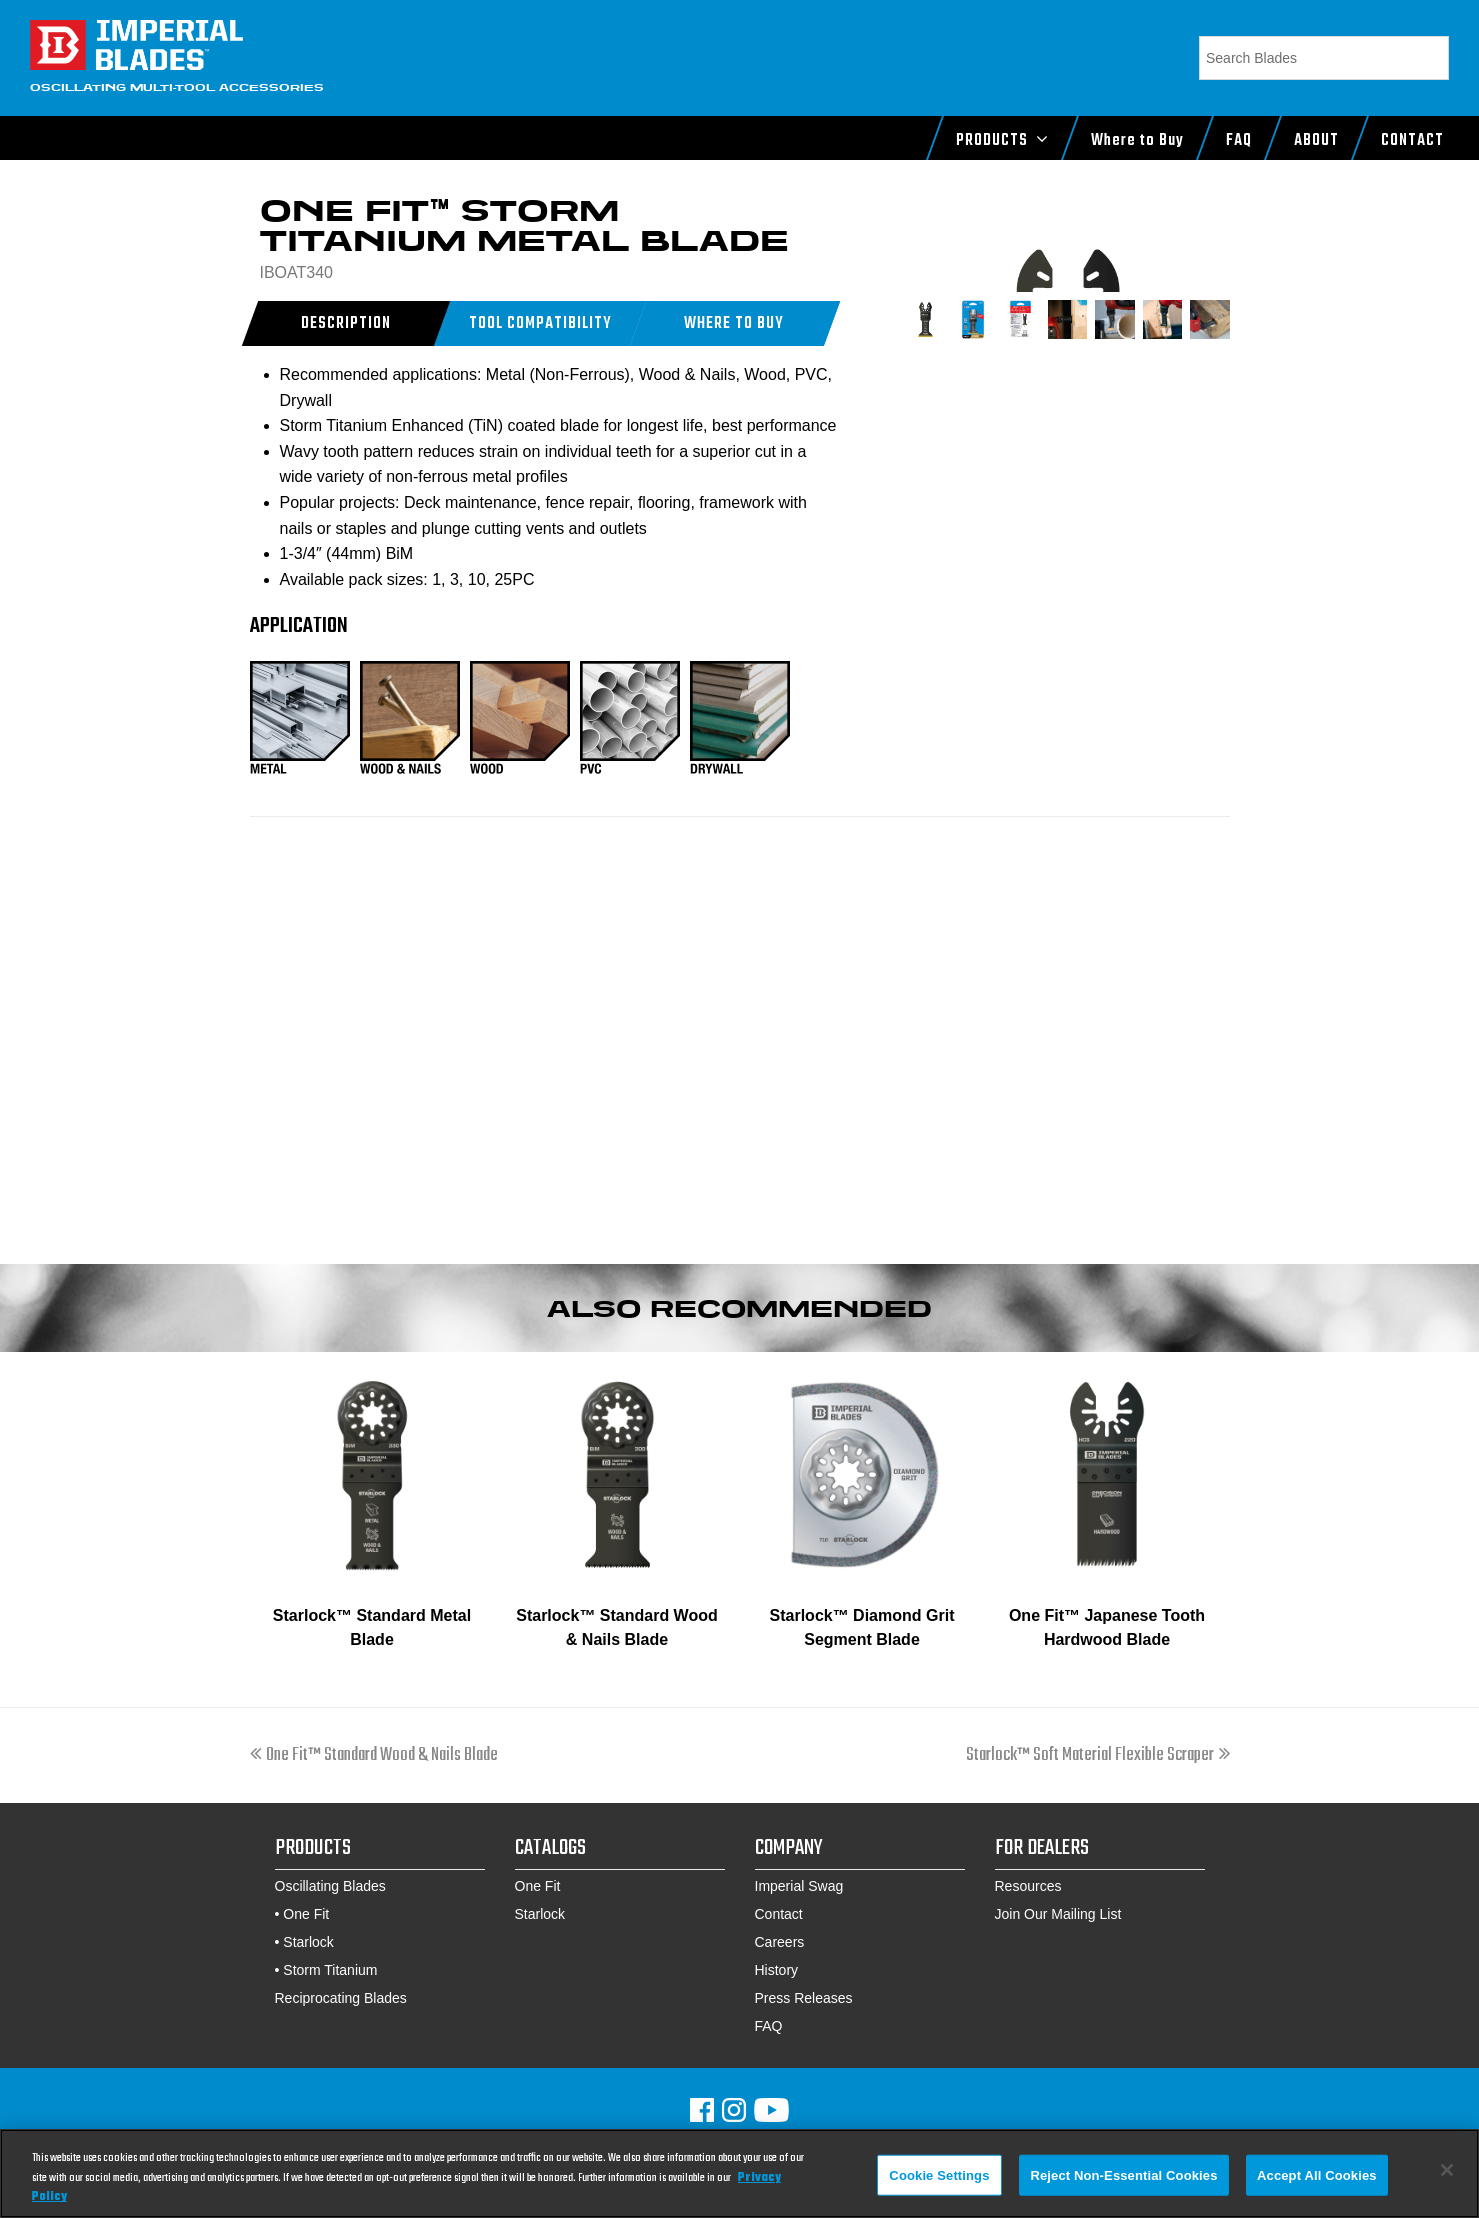 This screenshot has width=1479, height=2218. What do you see at coordinates (539, 324) in the screenshot?
I see `Tool Compatibility` at bounding box center [539, 324].